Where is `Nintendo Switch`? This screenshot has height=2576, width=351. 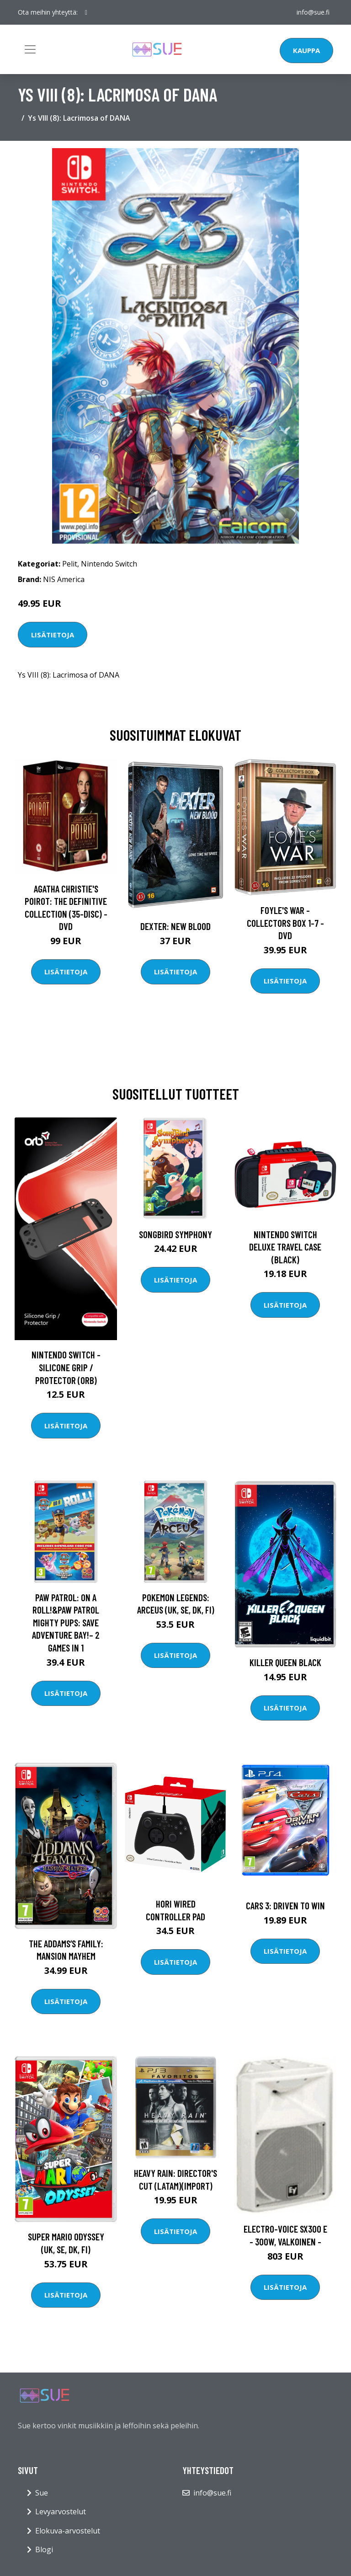 Nintendo Switch is located at coordinates (109, 564).